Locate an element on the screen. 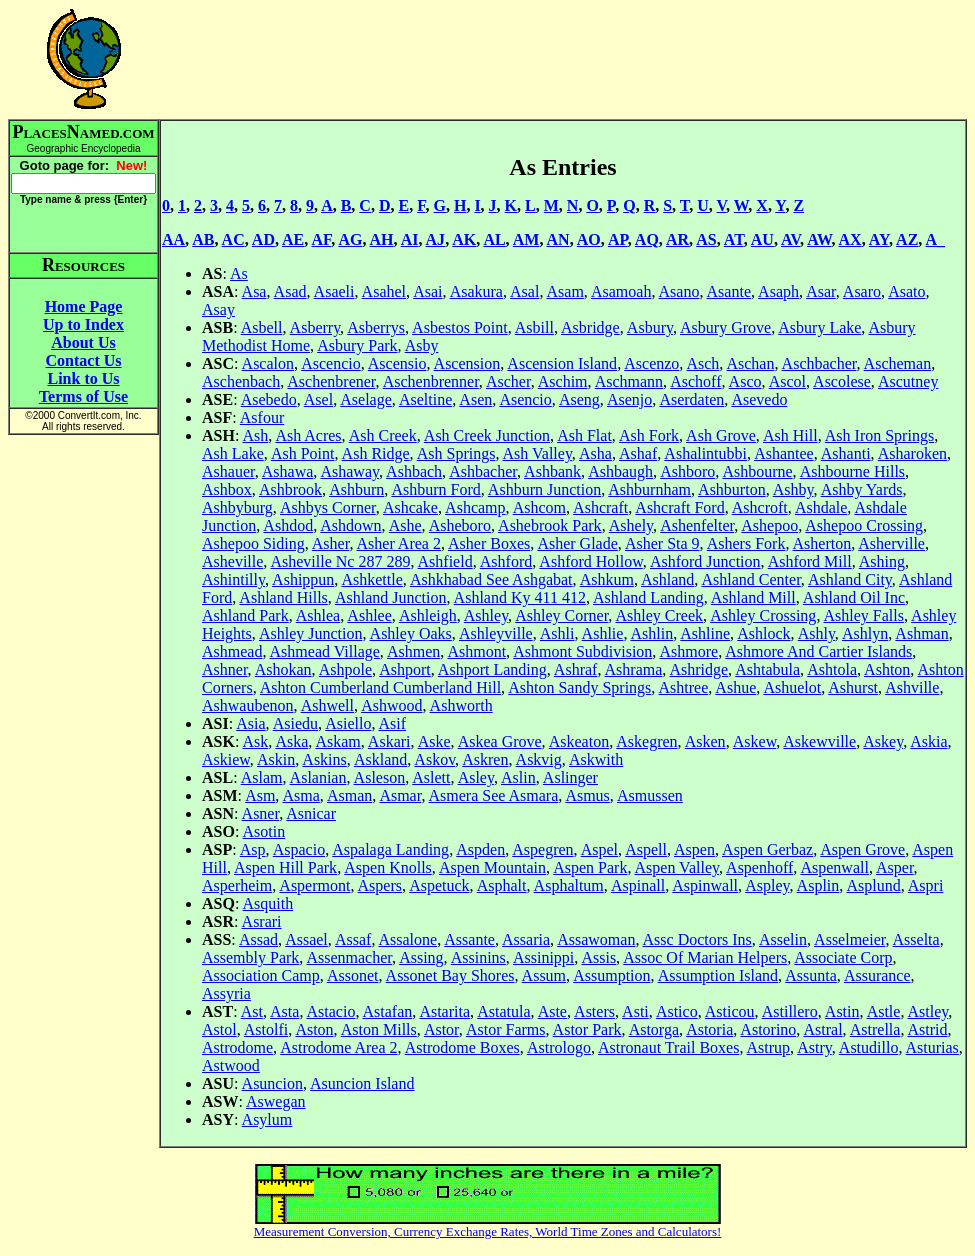  Aslin is located at coordinates (518, 777).